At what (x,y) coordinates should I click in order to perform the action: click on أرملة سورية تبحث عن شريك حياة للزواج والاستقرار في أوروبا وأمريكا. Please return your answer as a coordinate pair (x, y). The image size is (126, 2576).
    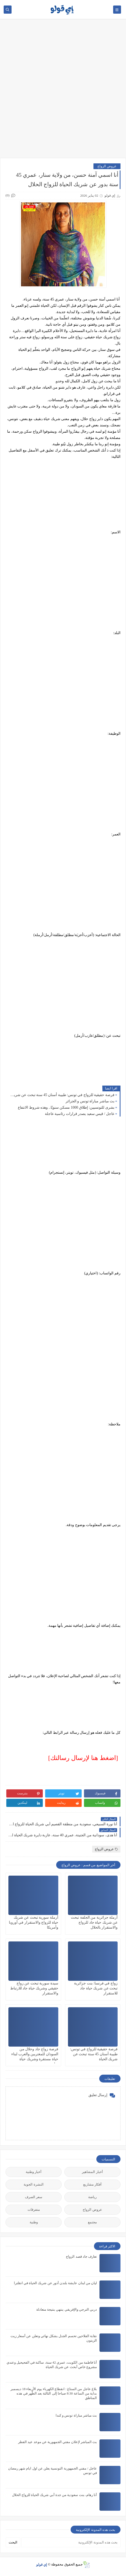
    Looking at the image, I should click on (33, 1922).